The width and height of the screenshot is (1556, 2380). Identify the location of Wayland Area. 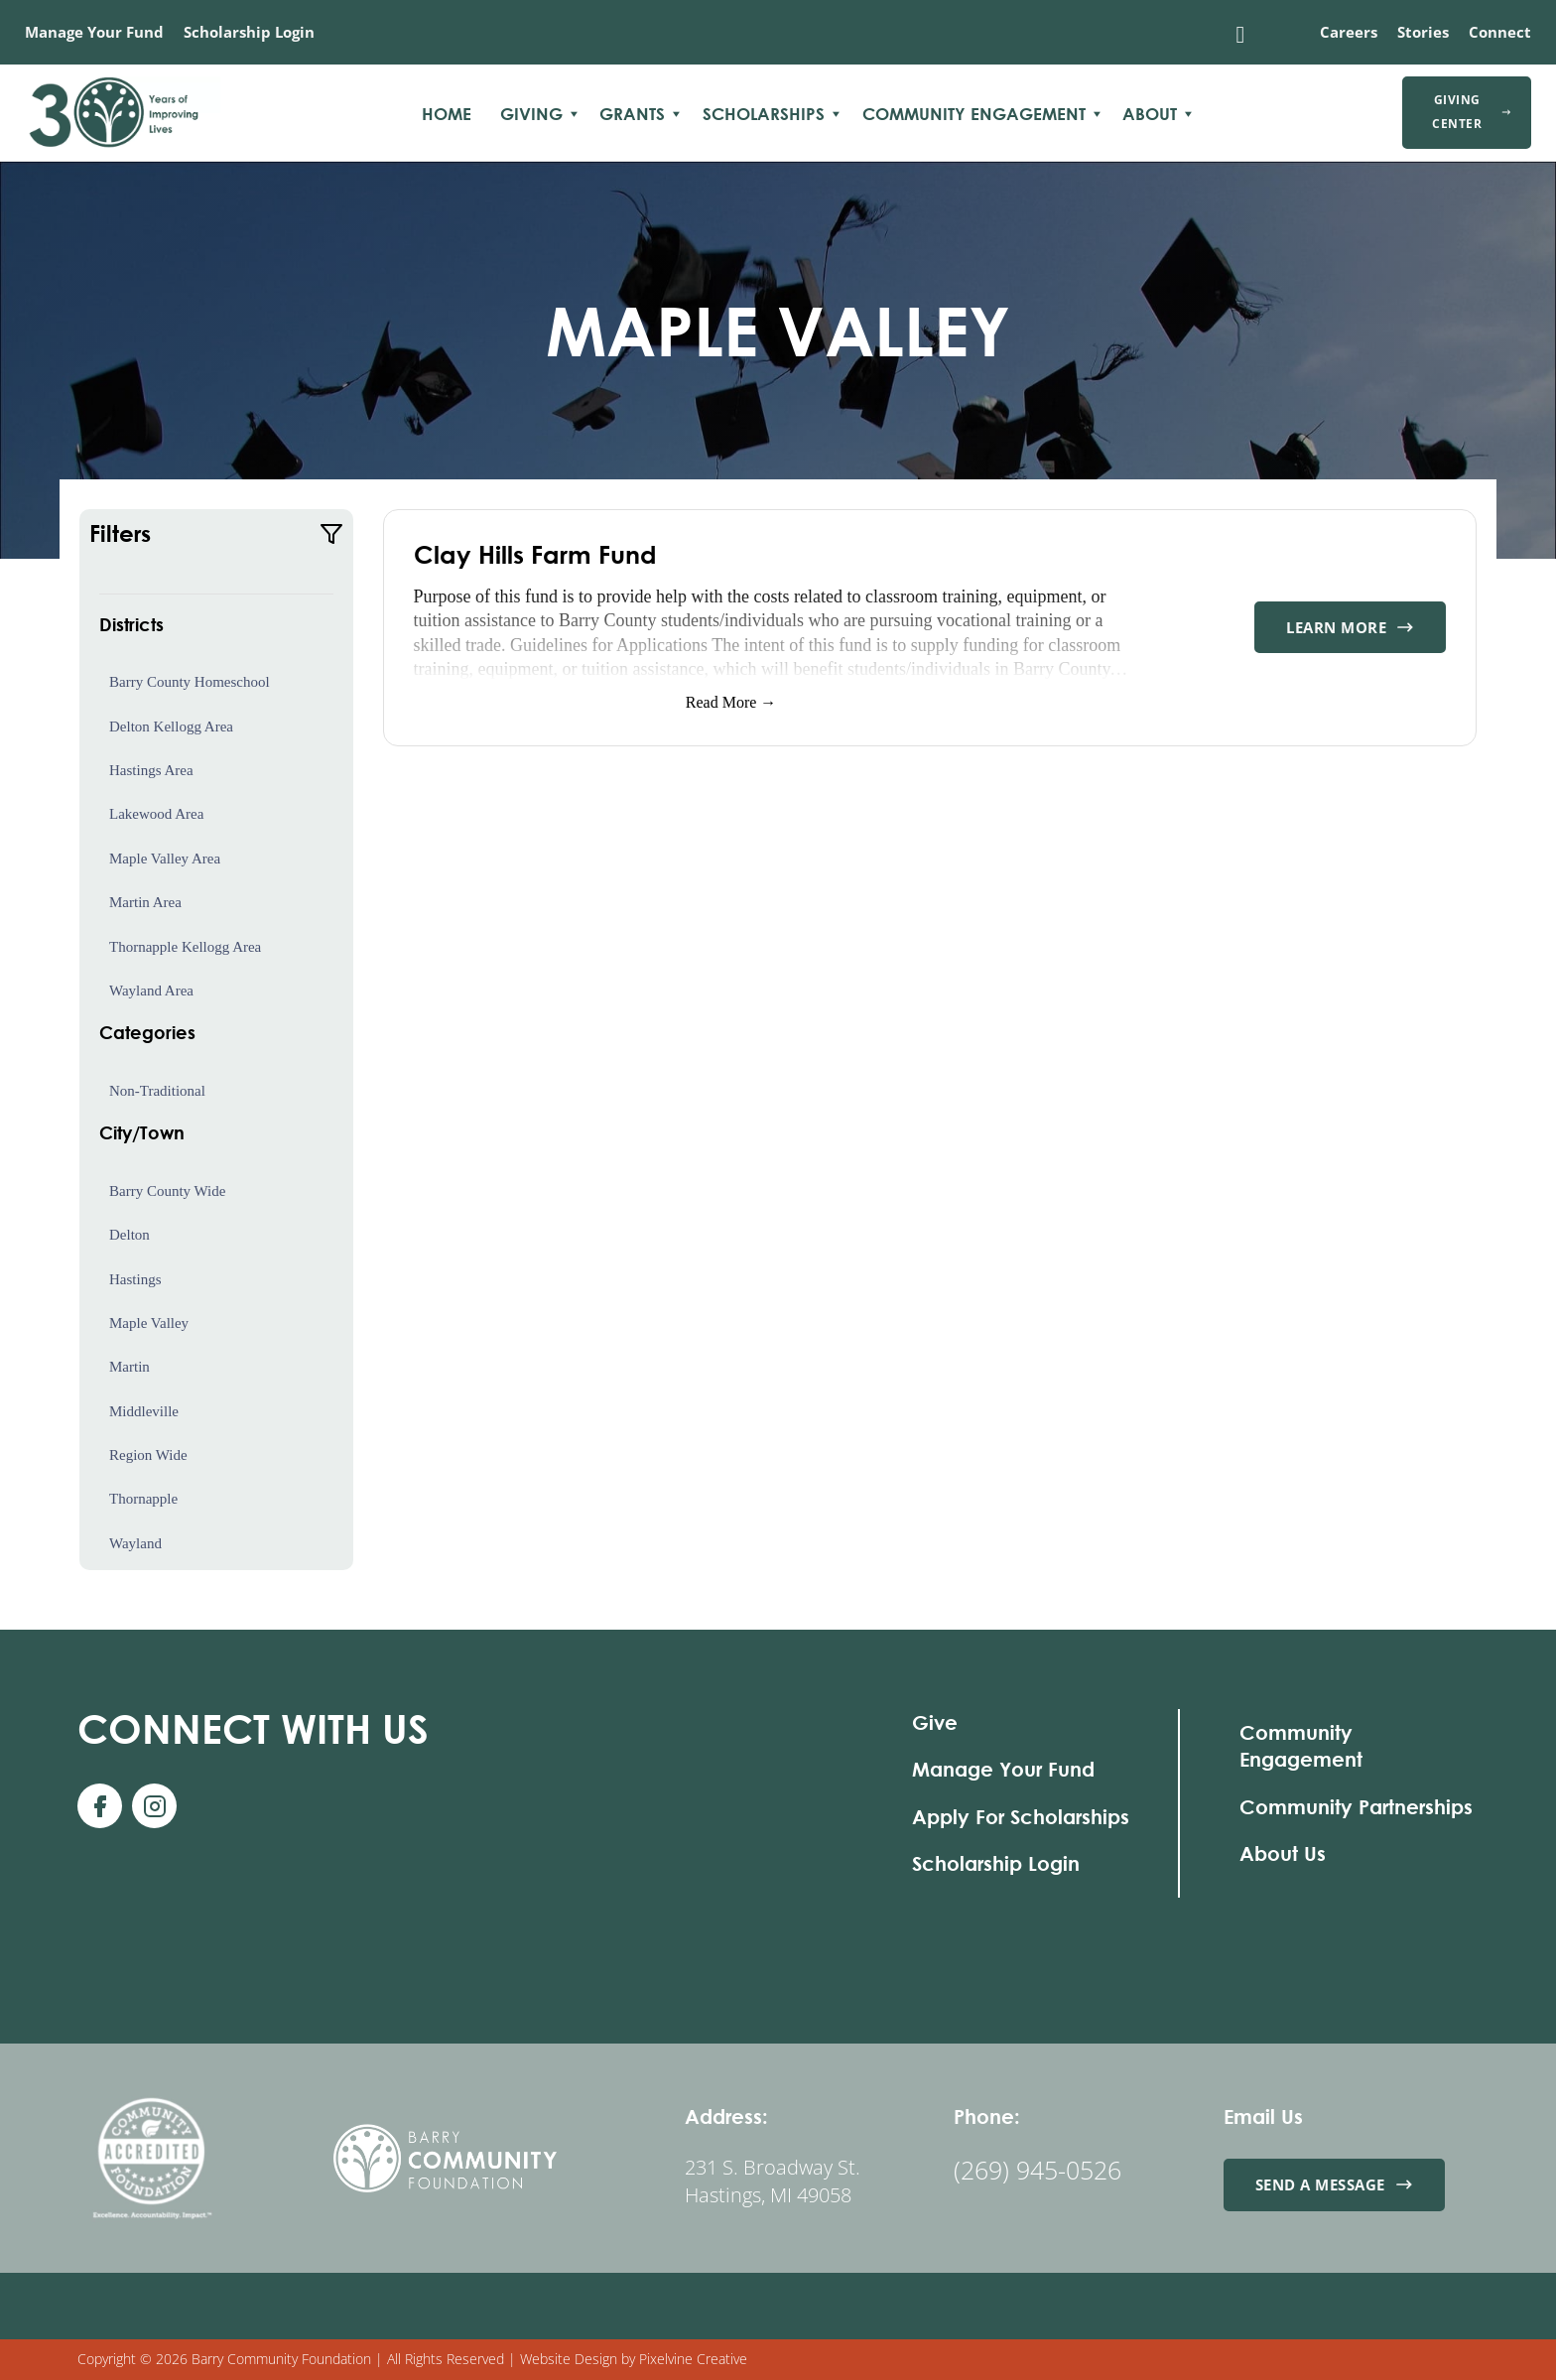
(151, 990).